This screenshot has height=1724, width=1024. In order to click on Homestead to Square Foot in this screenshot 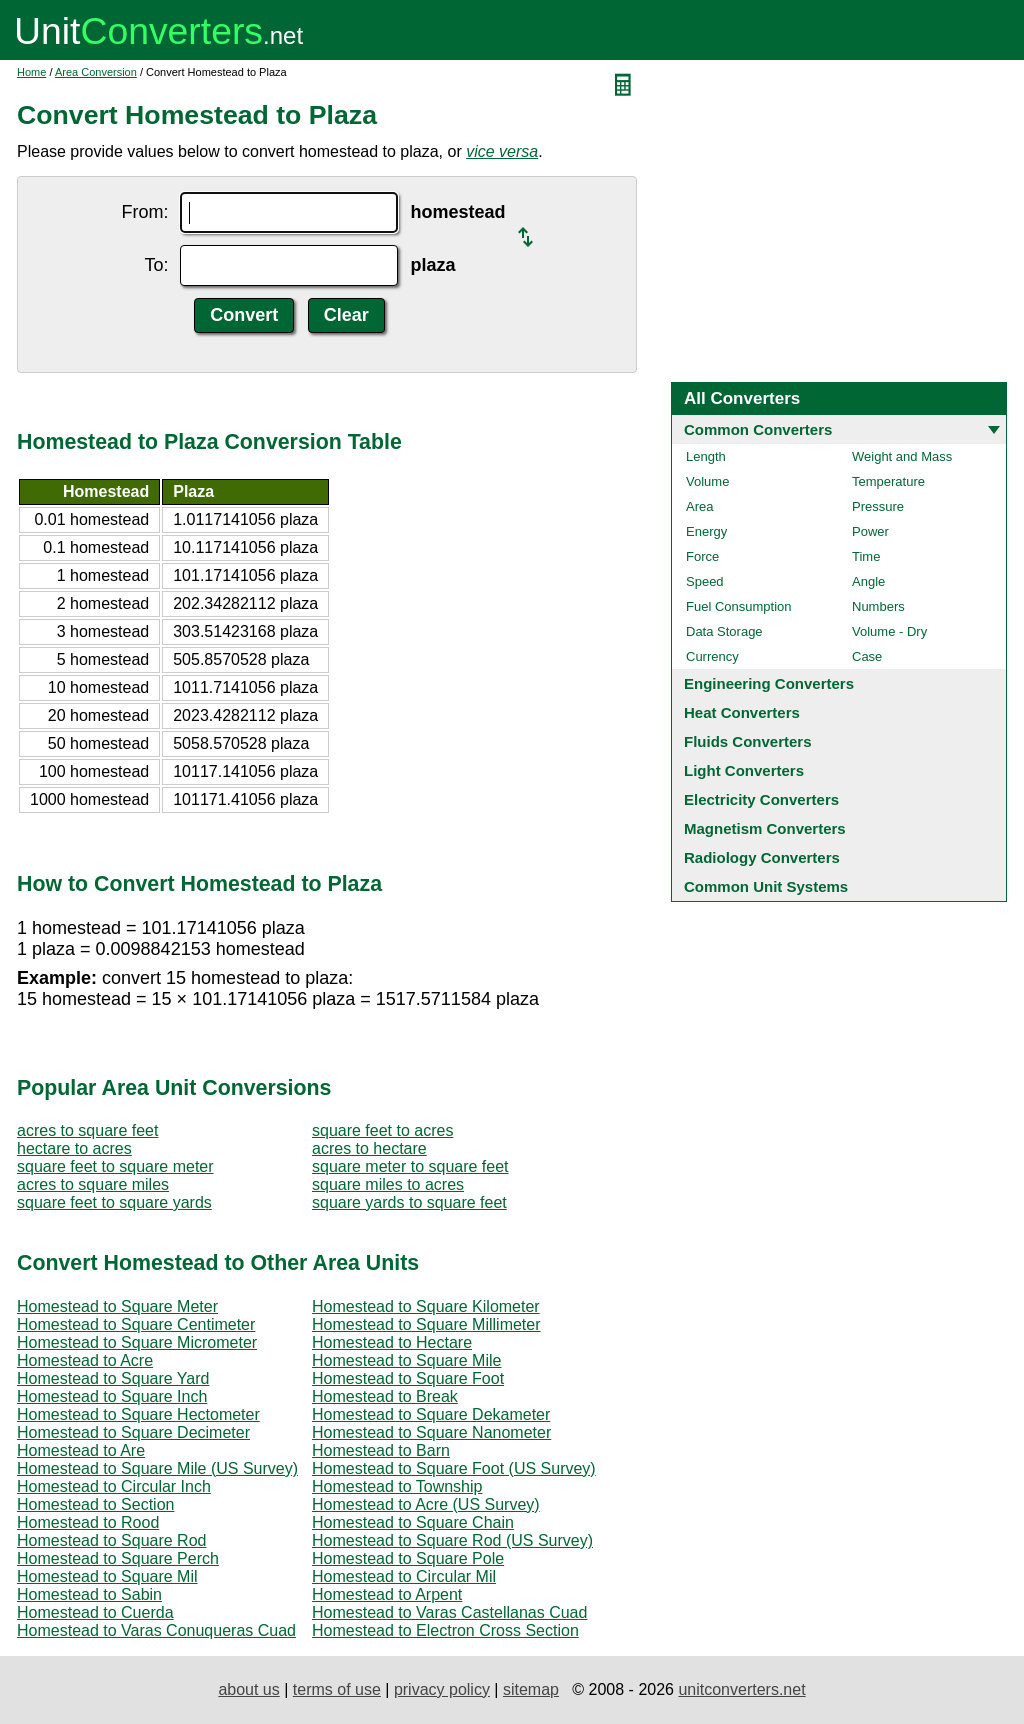, I will do `click(408, 1378)`.